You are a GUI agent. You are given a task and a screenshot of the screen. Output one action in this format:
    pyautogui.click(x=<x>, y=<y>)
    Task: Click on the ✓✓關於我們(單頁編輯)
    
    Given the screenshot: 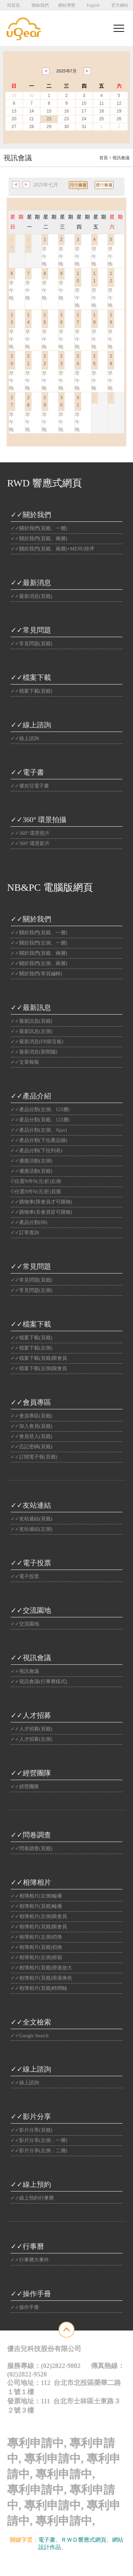 What is the action you would take?
    pyautogui.click(x=36, y=973)
    